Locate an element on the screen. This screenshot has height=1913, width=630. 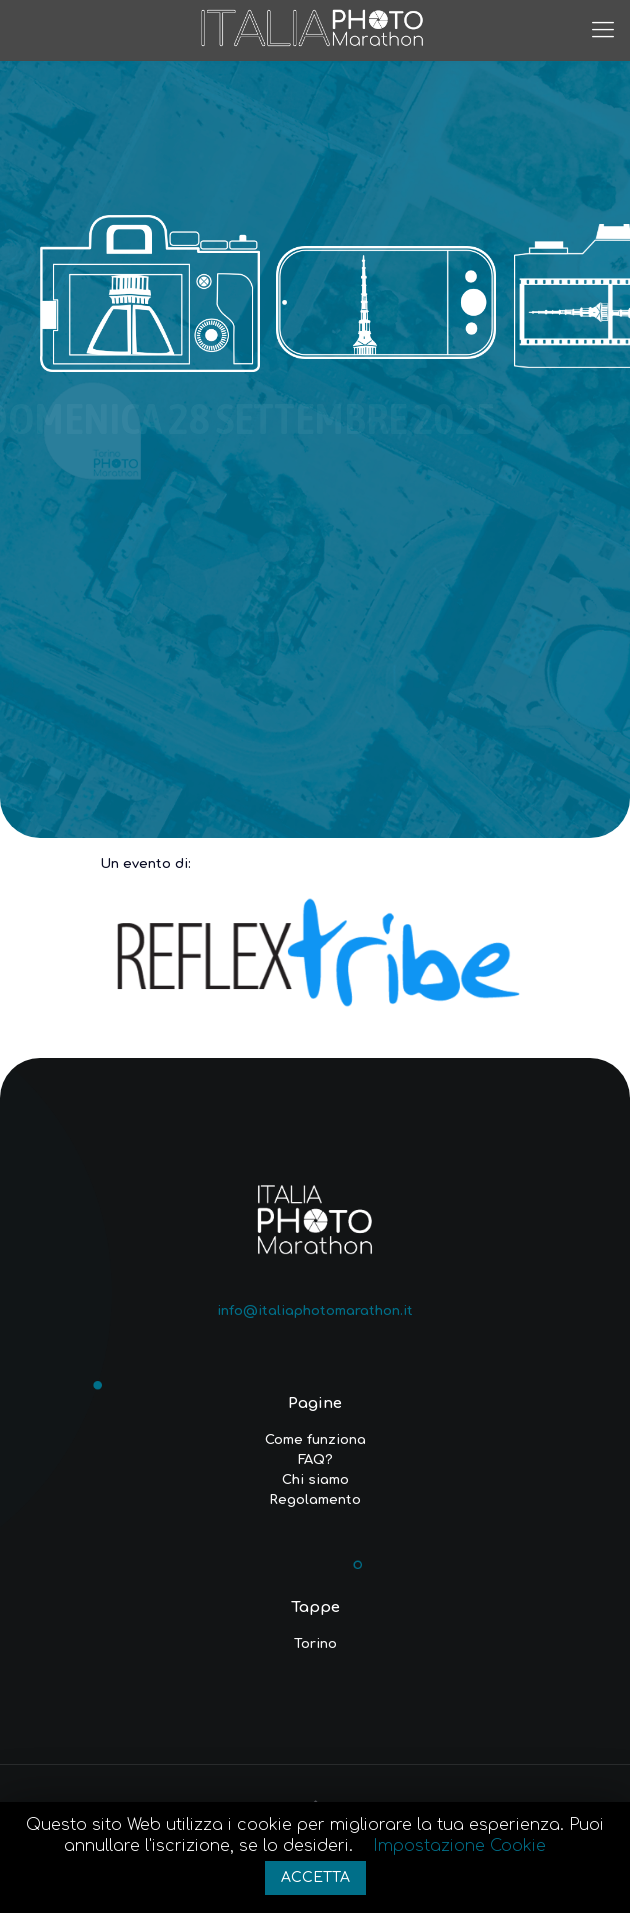
FAQ? is located at coordinates (315, 1460).